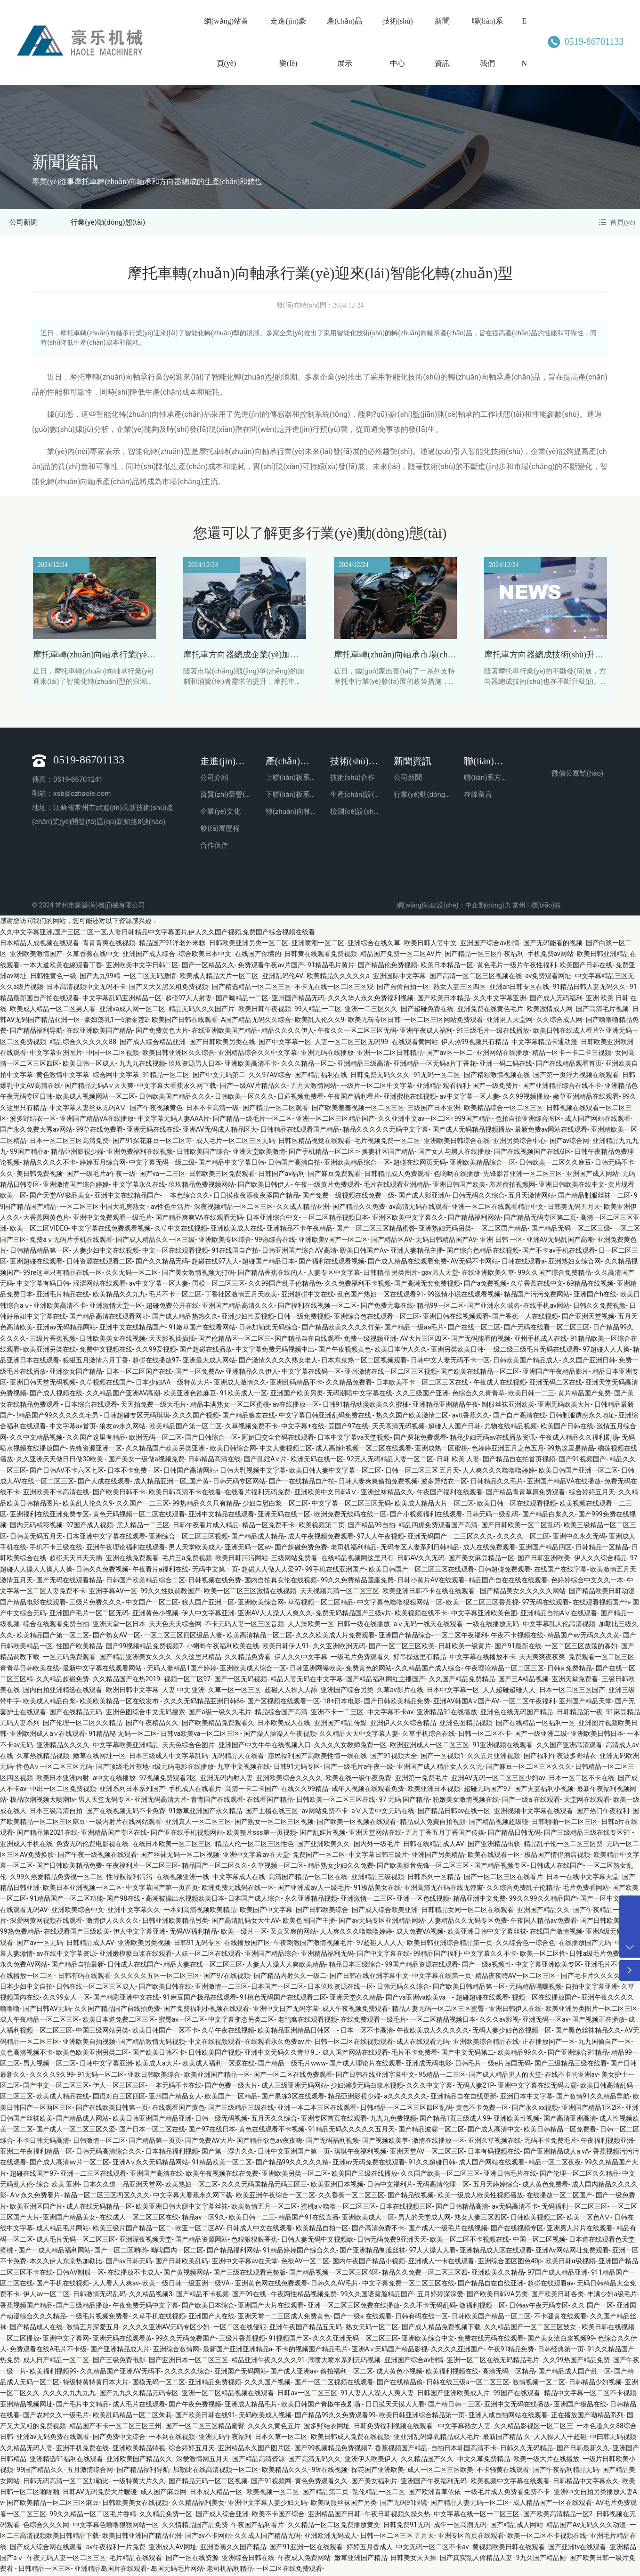  I want to click on 成人午夜精品一区二区三区, so click(39, 2021).